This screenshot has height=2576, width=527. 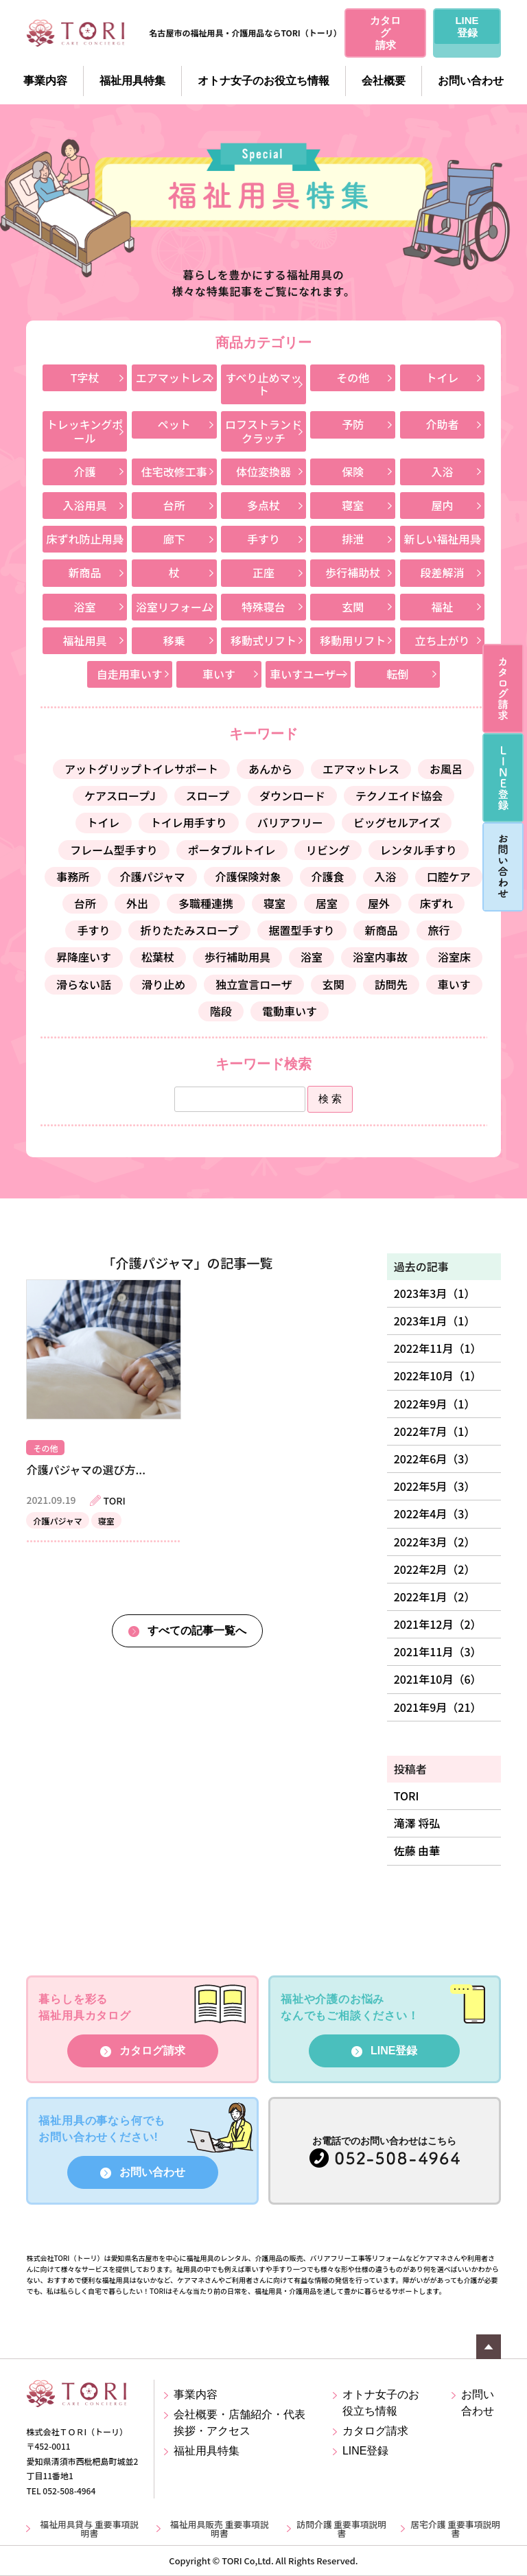 I want to click on 転倒, so click(x=397, y=674).